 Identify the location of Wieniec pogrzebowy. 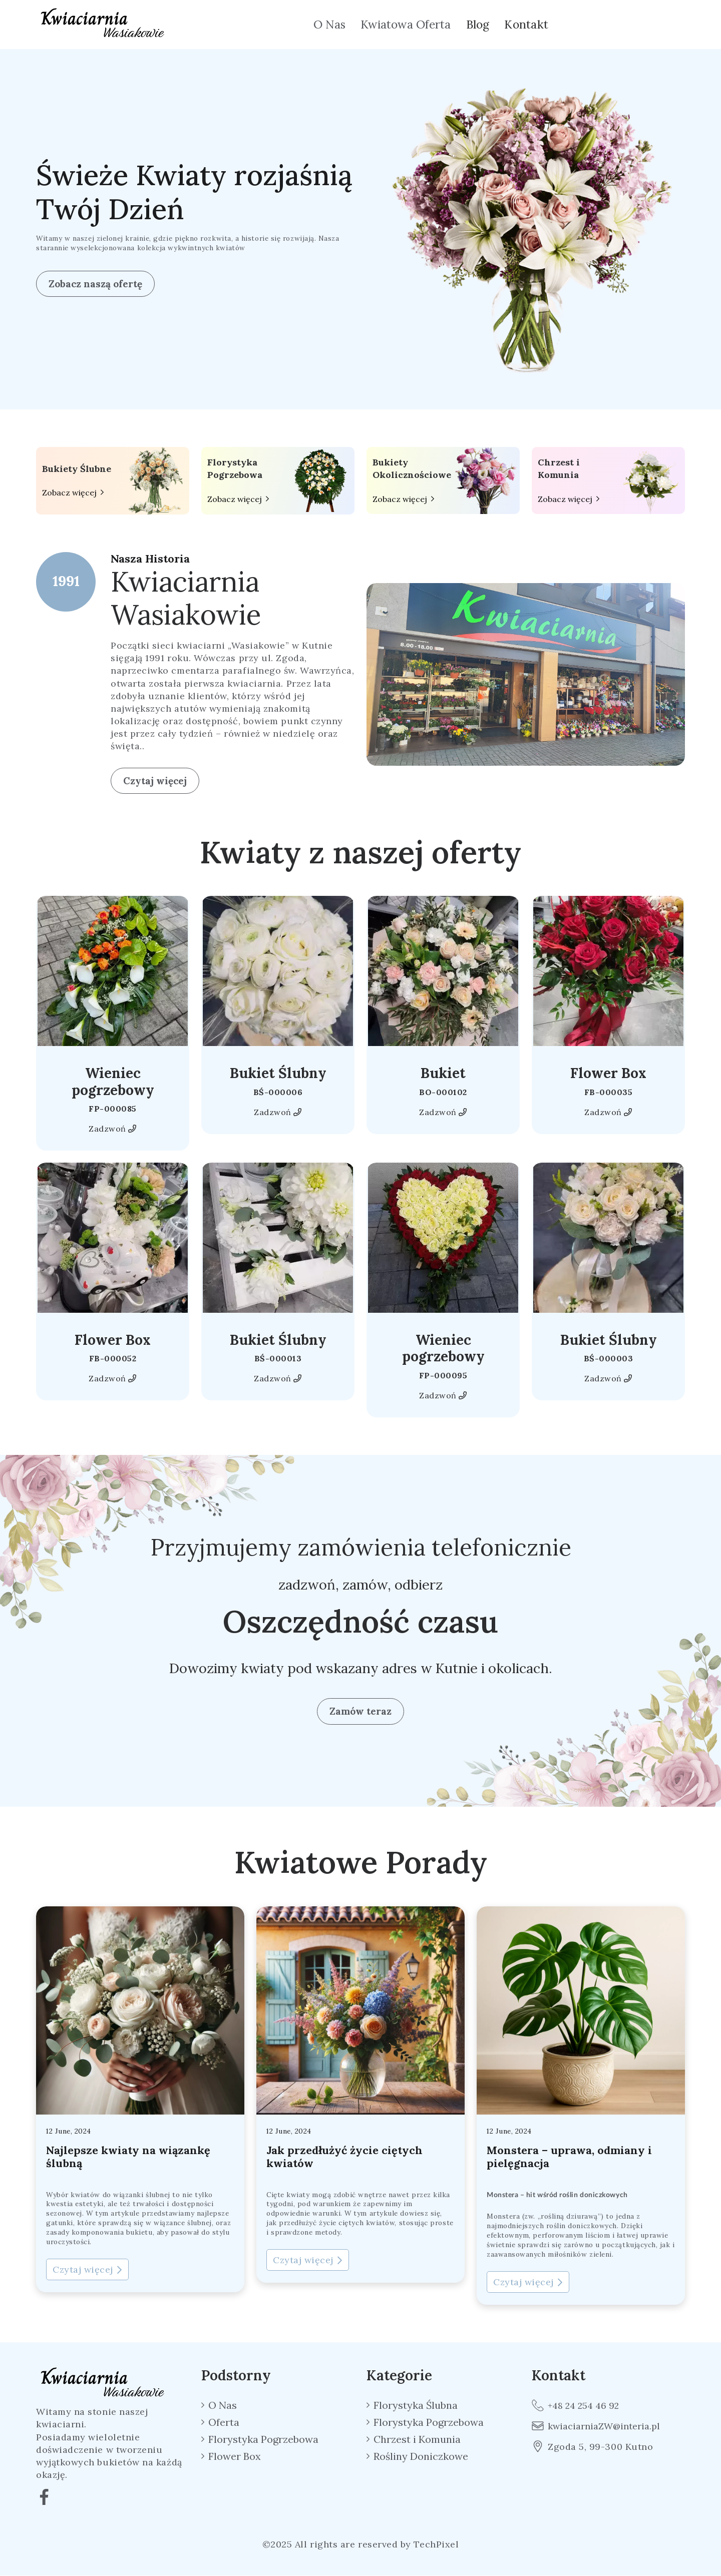
(113, 1081).